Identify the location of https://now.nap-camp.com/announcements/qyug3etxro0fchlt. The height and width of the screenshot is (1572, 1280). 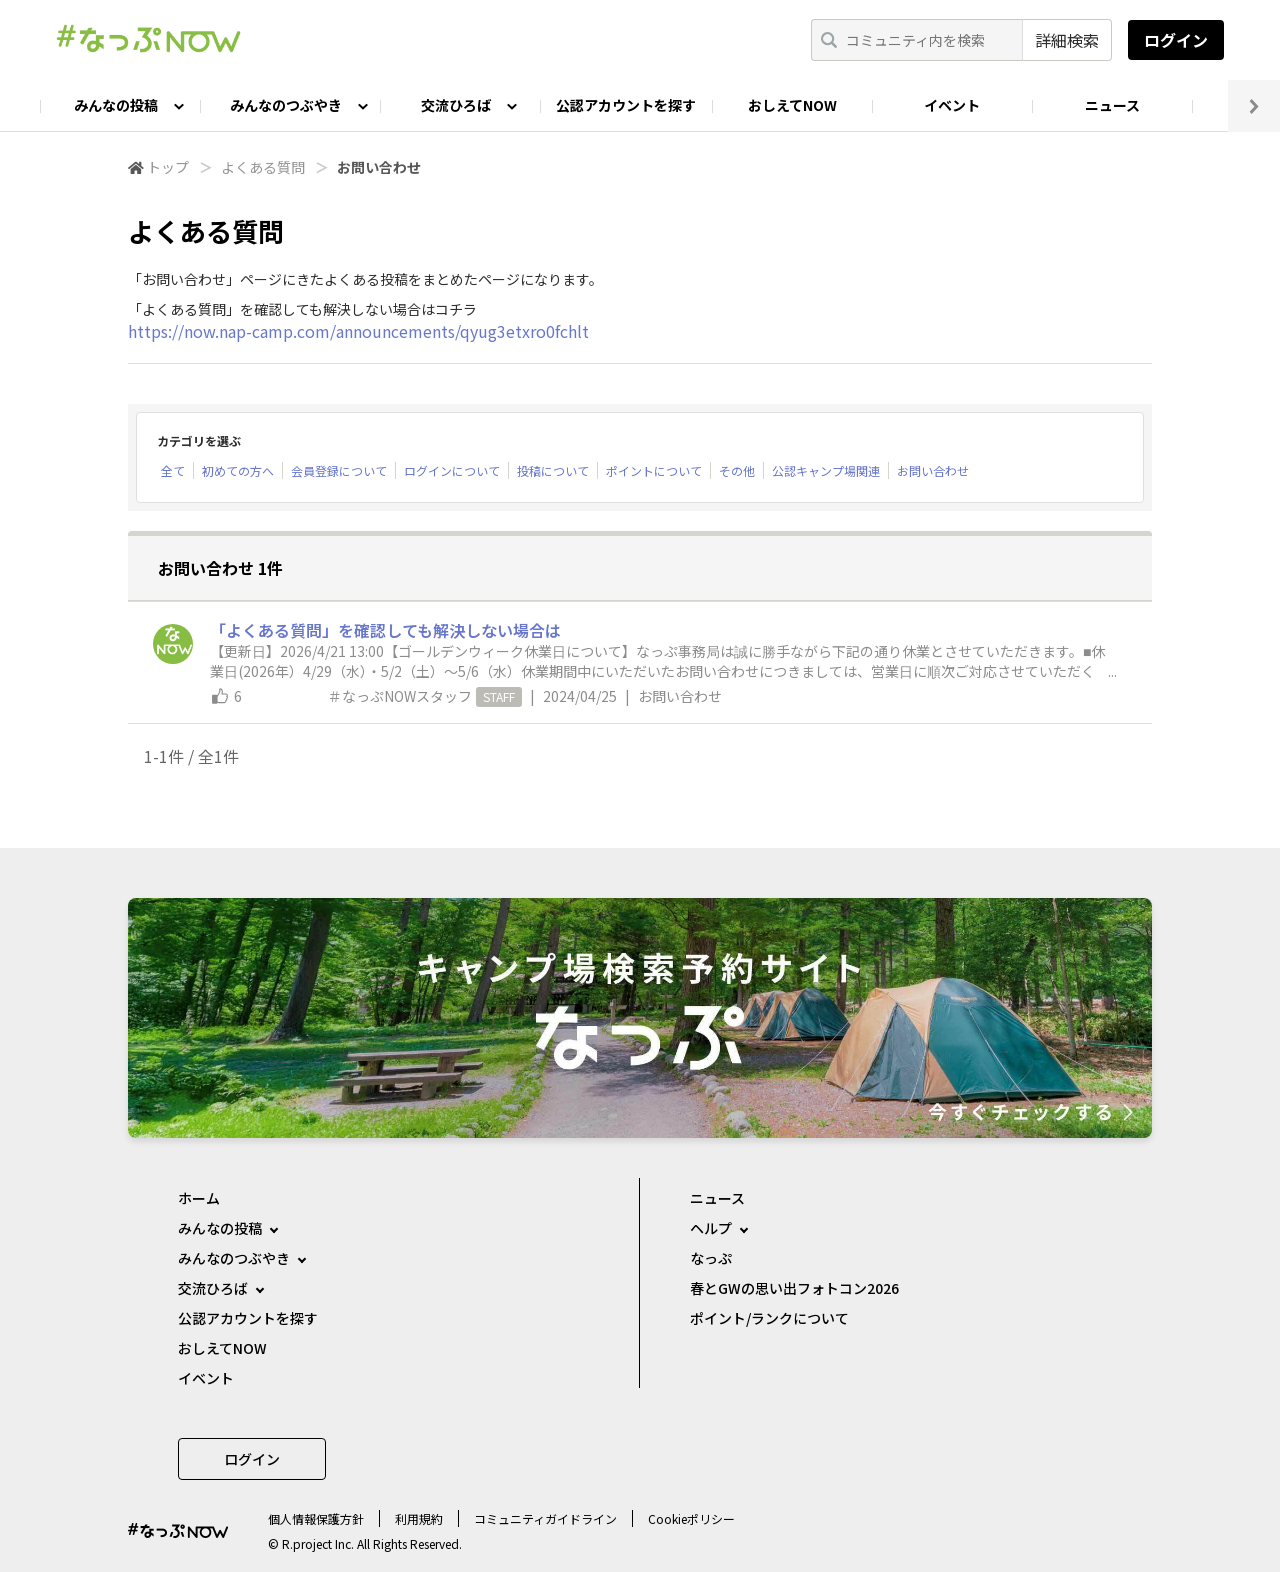
(358, 331).